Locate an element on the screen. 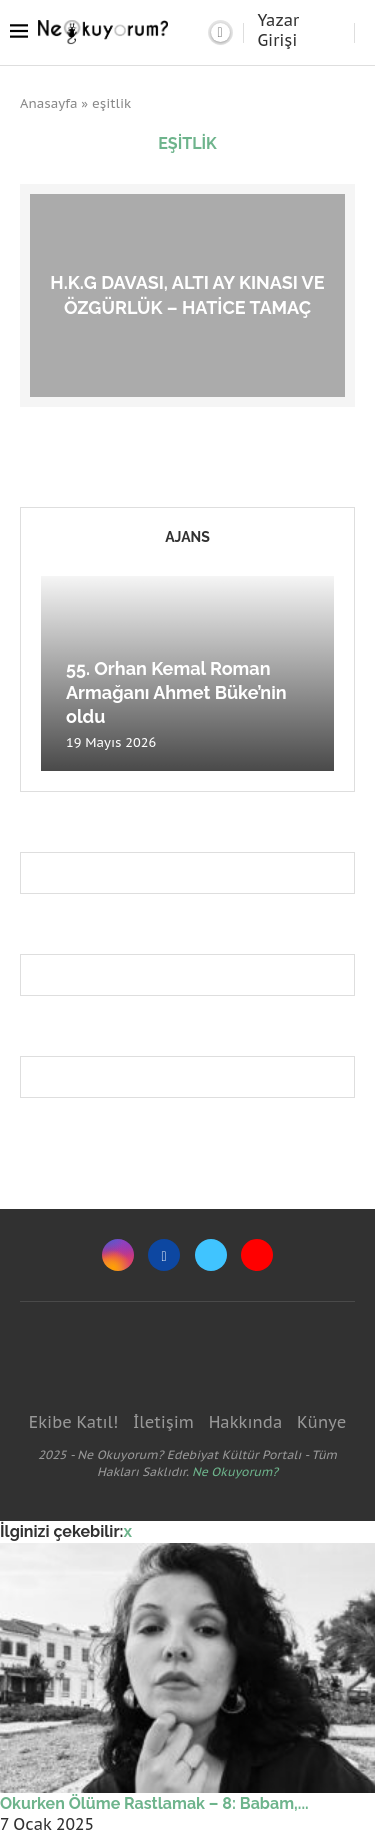  Ekibe Katıl! is located at coordinates (73, 1422).